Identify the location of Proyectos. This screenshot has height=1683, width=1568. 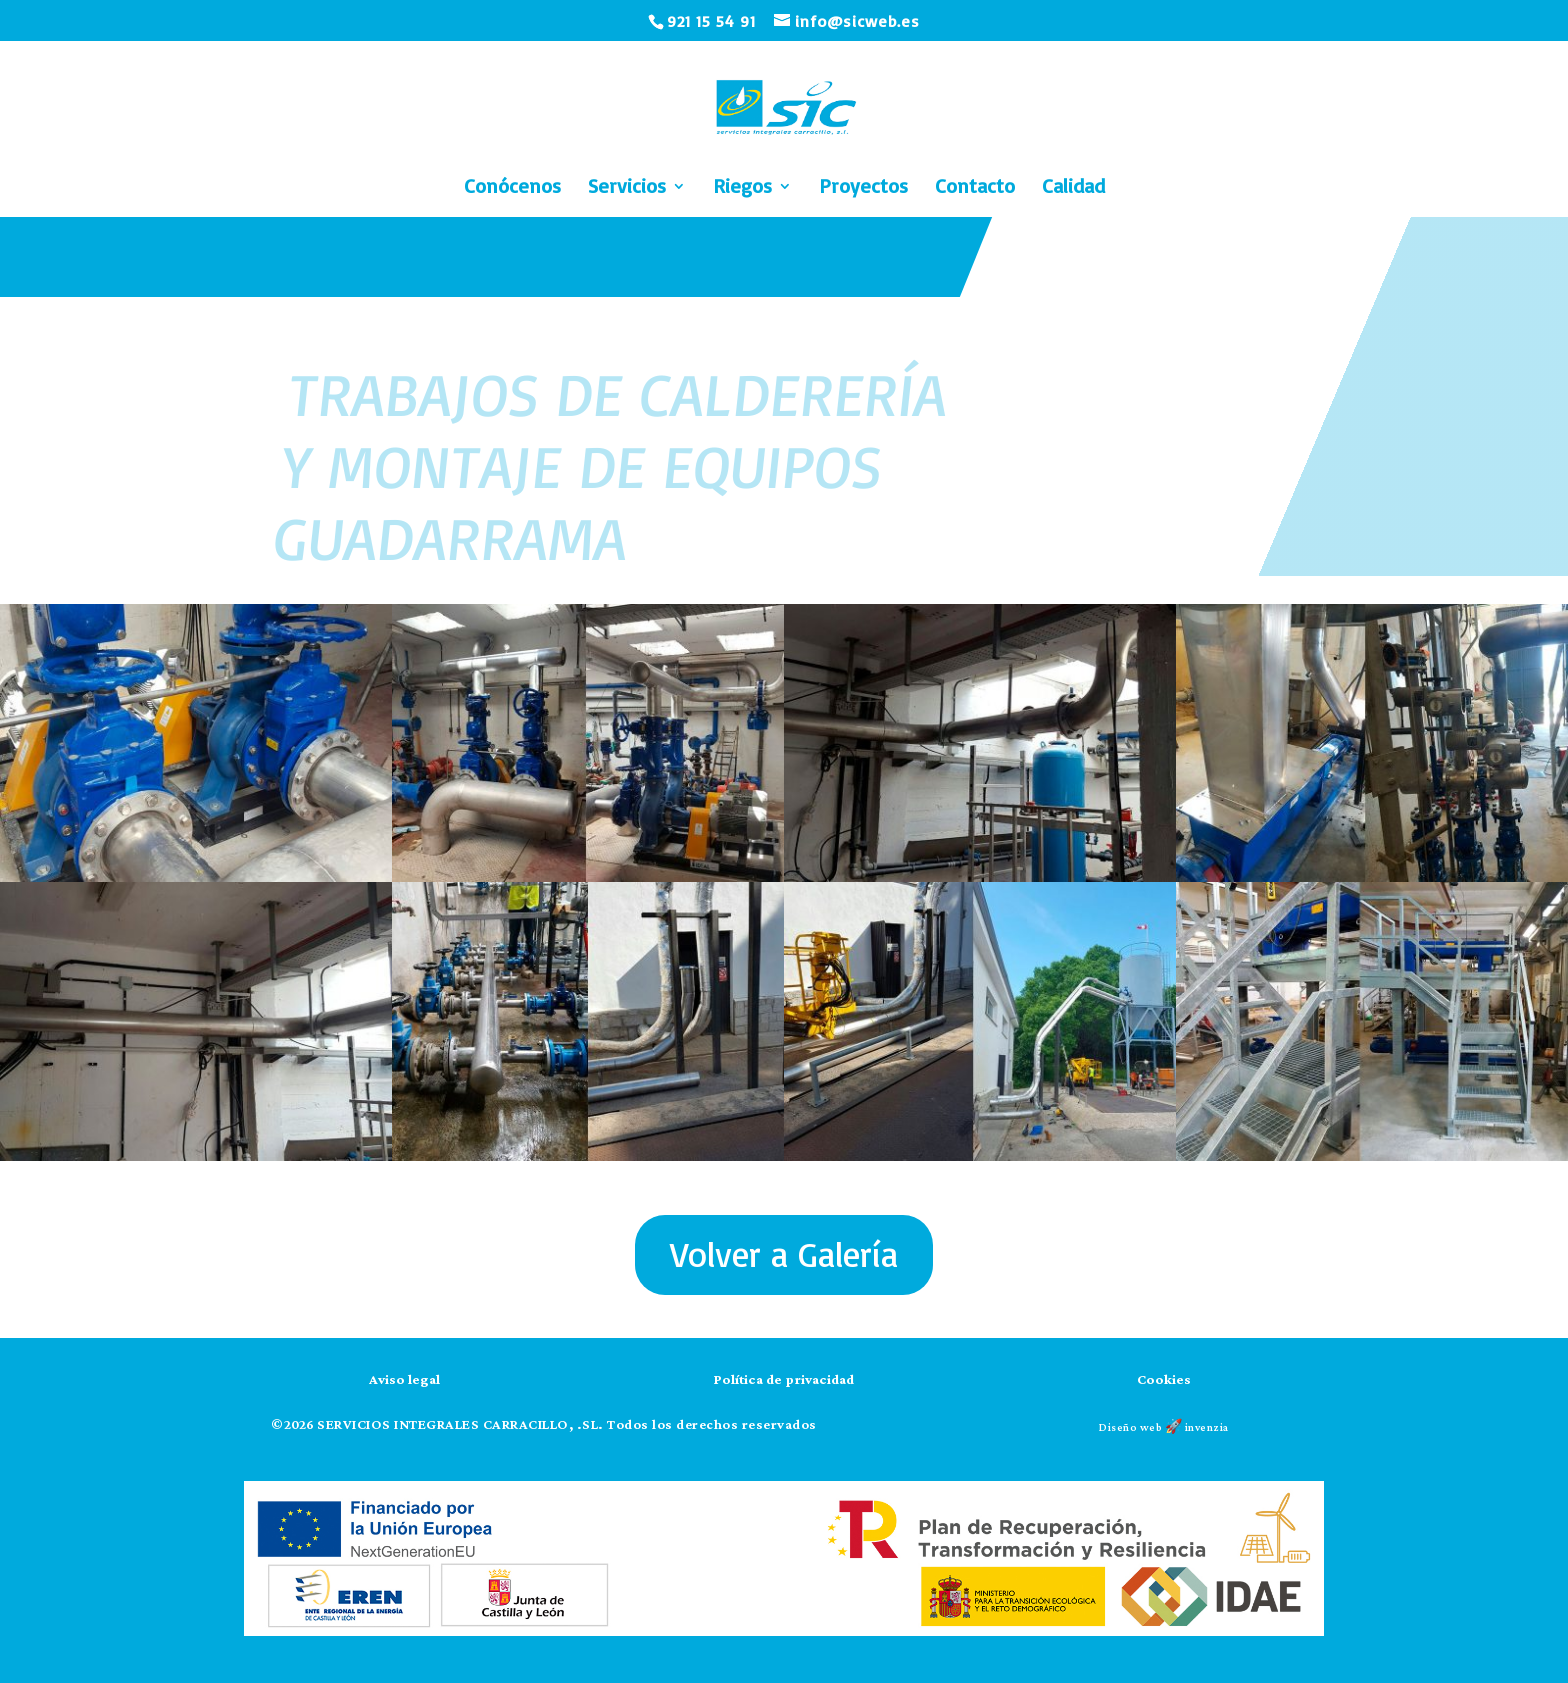
(863, 188).